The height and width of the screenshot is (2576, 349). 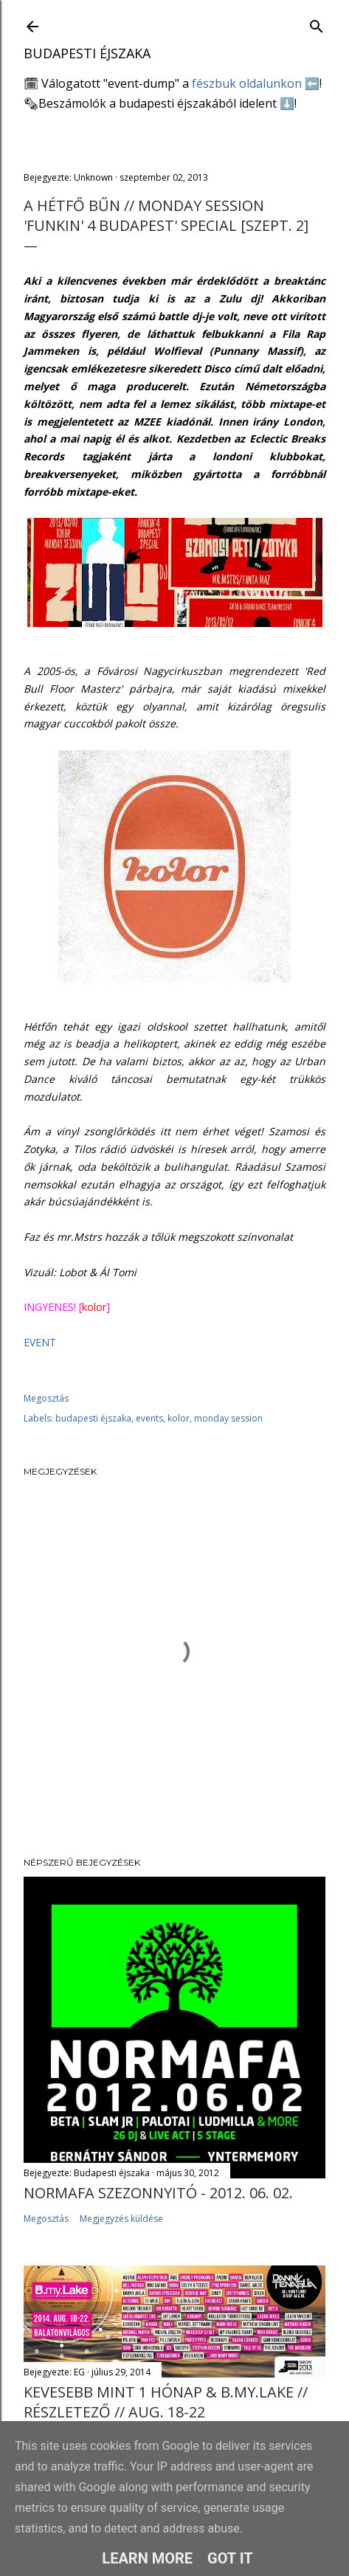 I want to click on Normafa Szezonnyitó - 2012. 06. 02., so click(x=158, y=2193).